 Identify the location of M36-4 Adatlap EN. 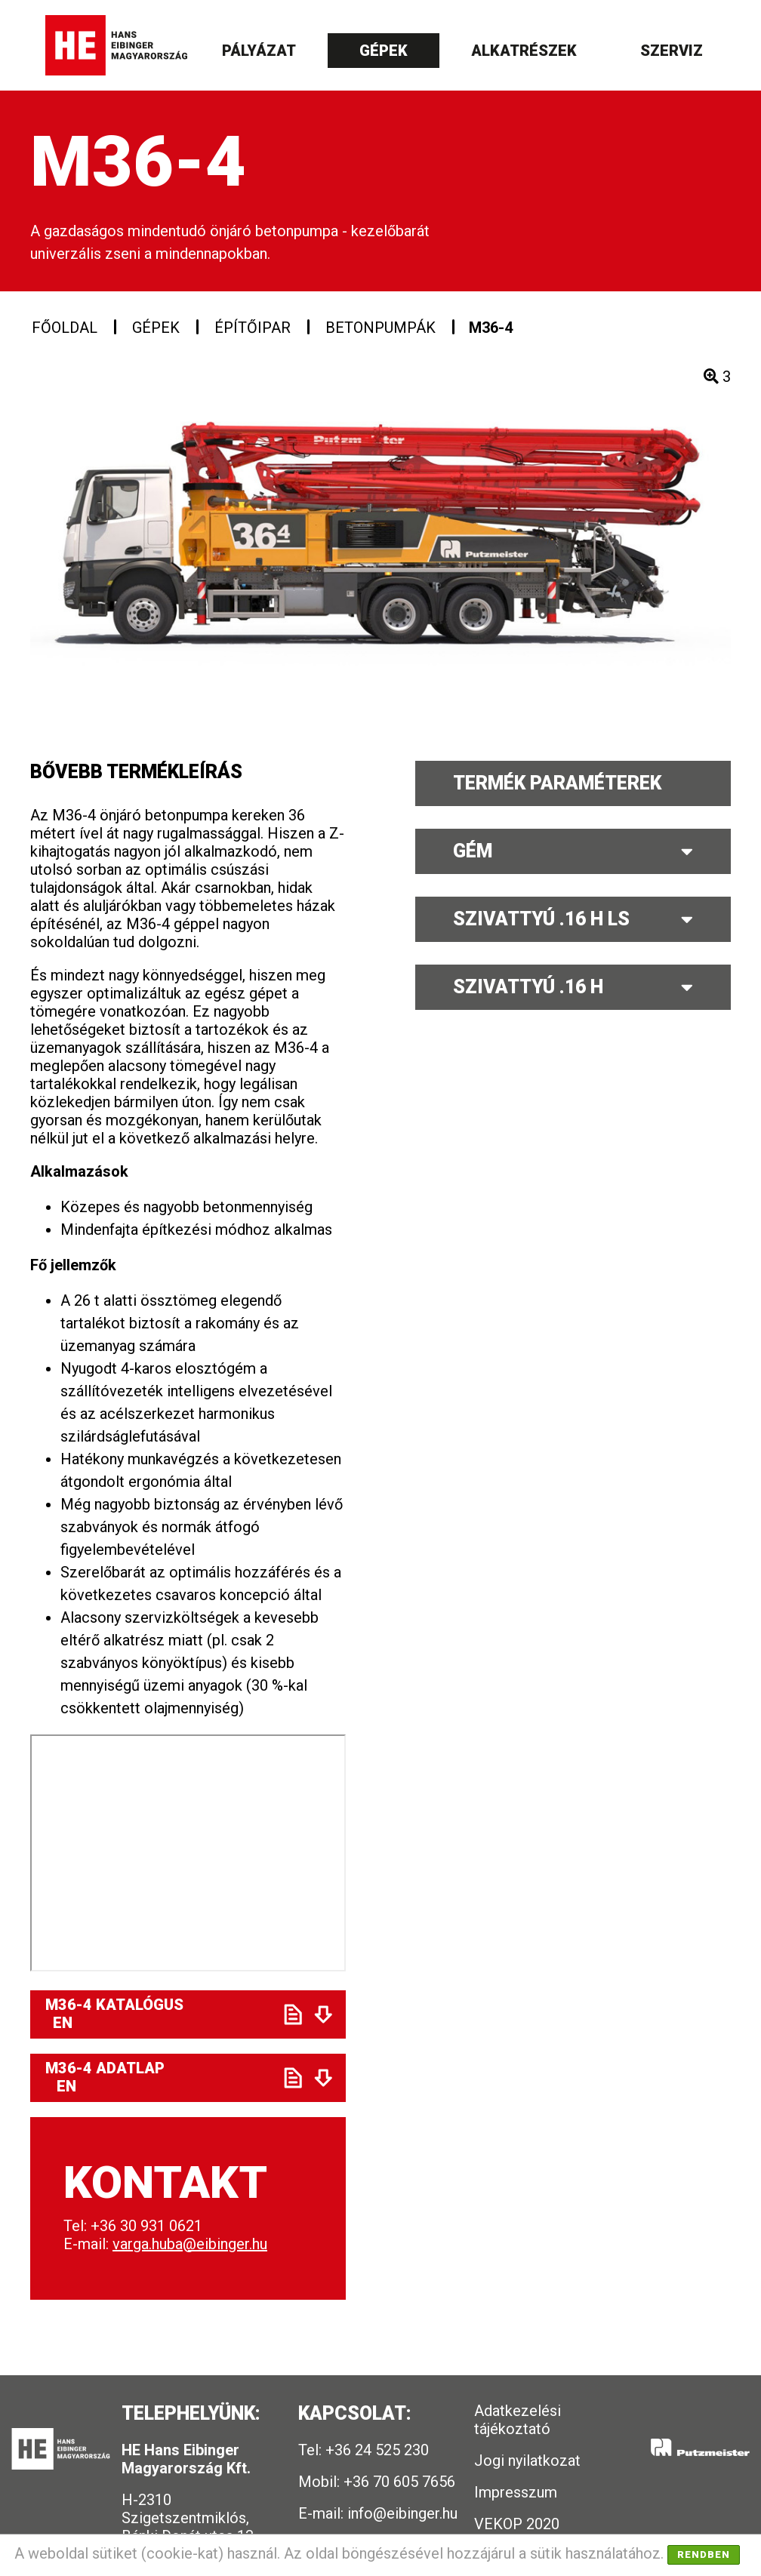
(159, 2077).